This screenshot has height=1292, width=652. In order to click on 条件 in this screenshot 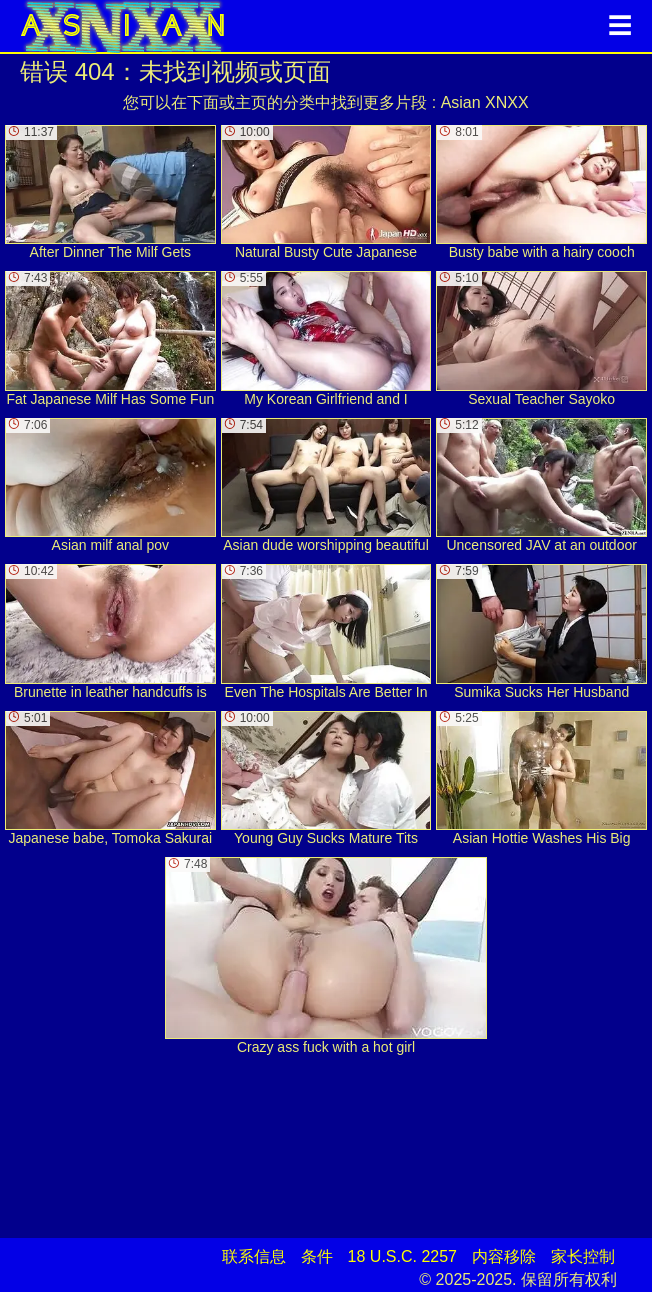, I will do `click(317, 1256)`.